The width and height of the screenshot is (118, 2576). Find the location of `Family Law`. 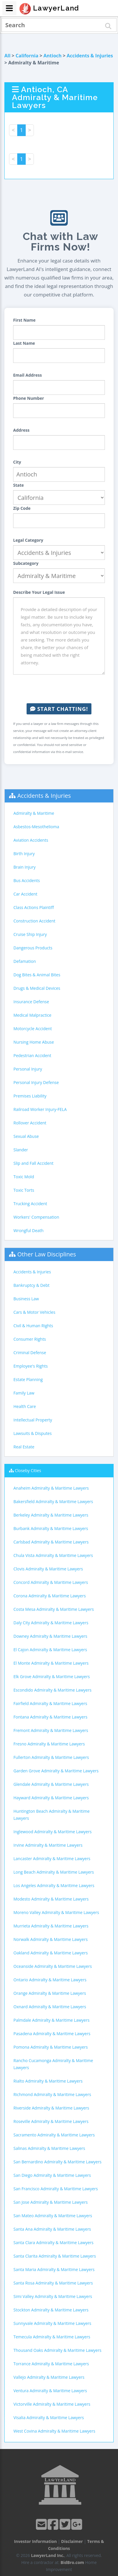

Family Law is located at coordinates (23, 1393).